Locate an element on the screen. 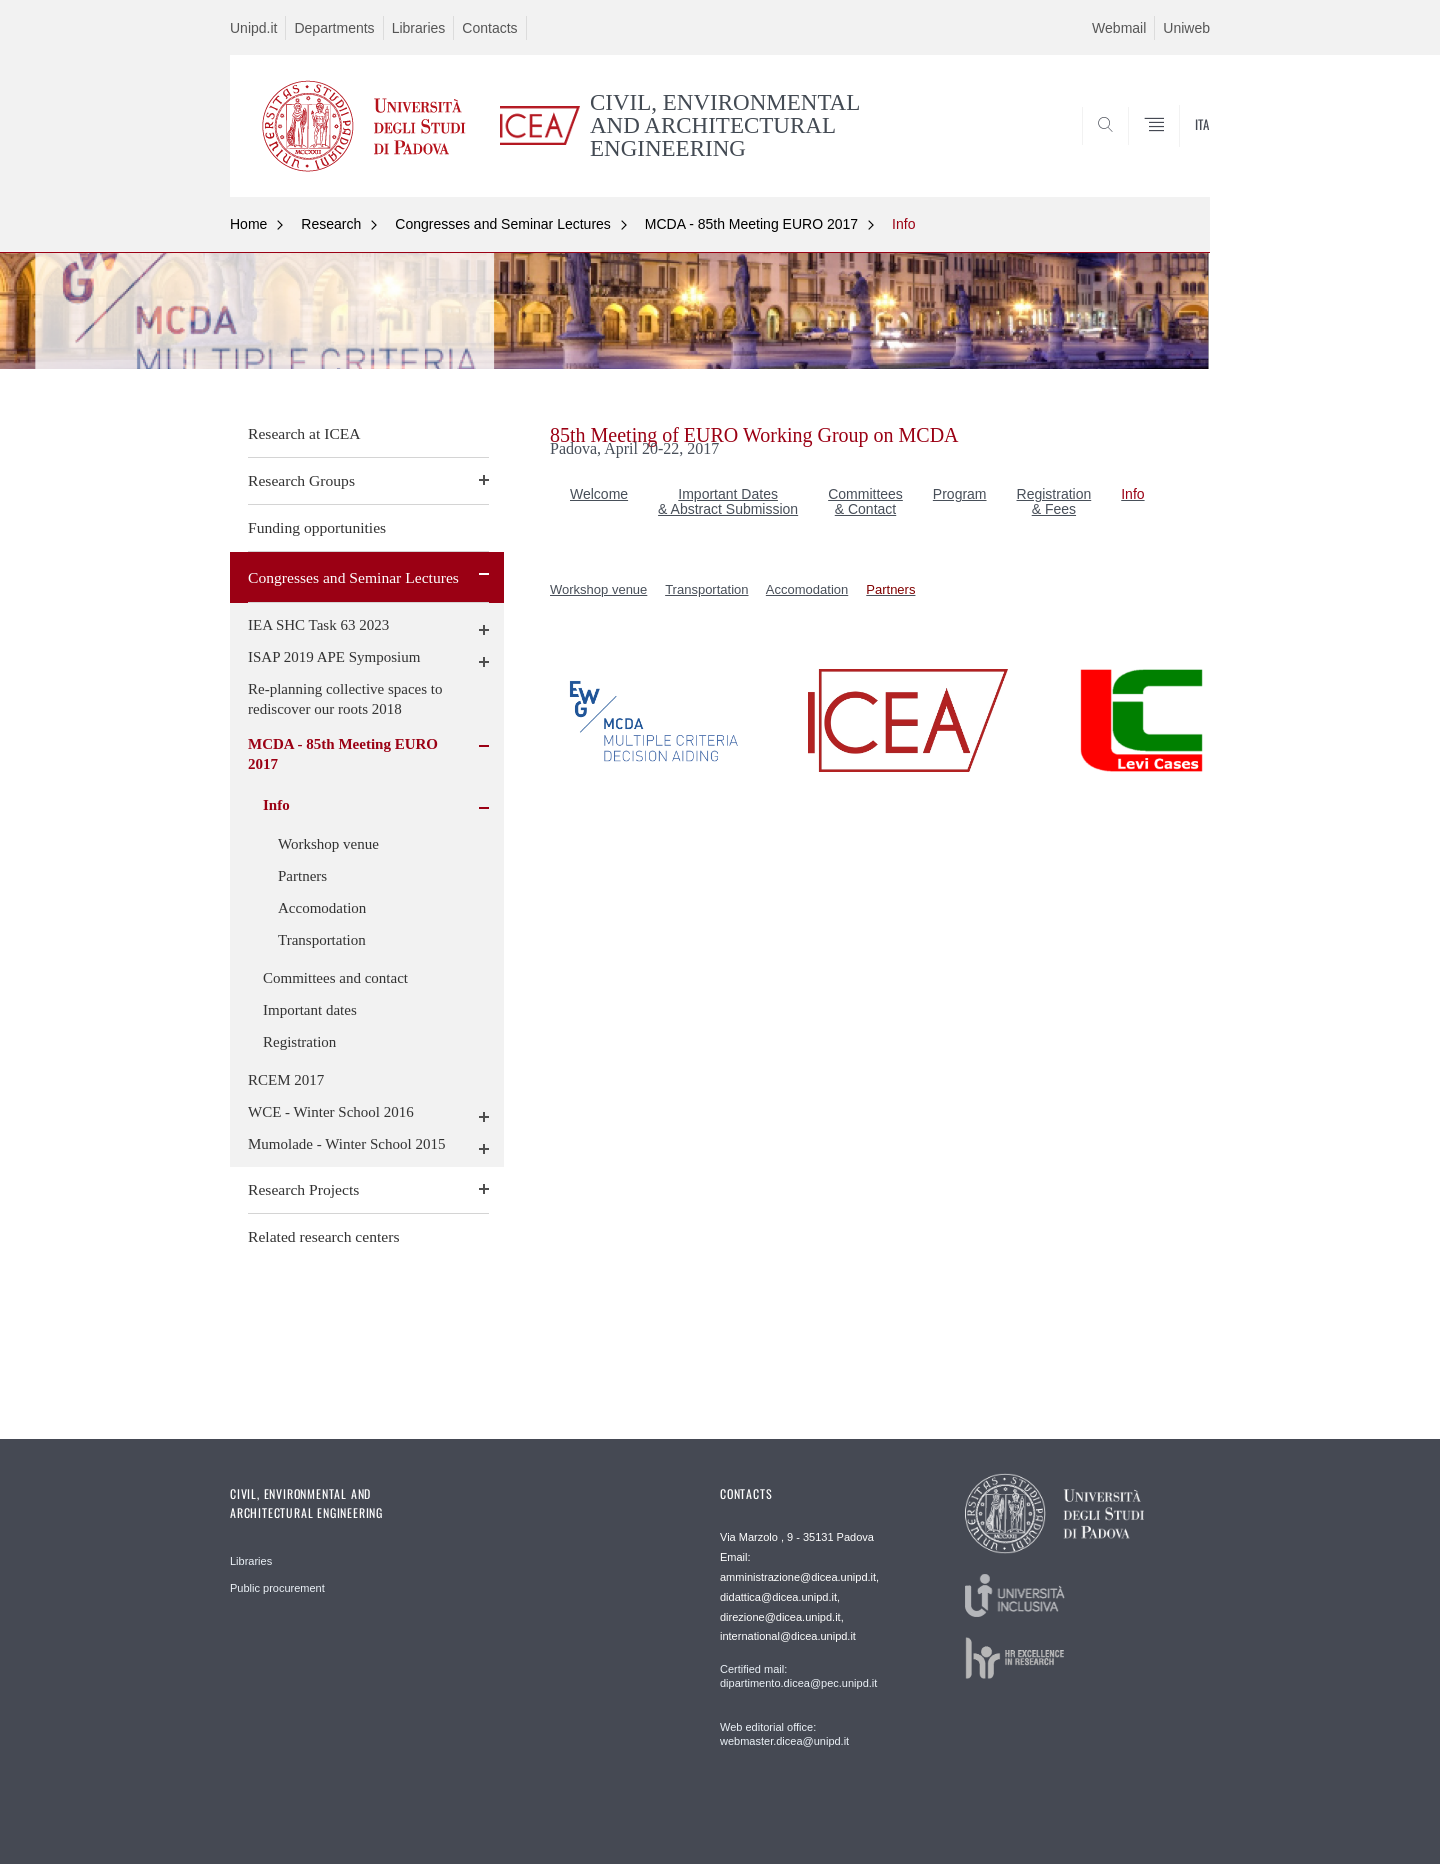 The height and width of the screenshot is (1864, 1440). Research Projects is located at coordinates (303, 1189).